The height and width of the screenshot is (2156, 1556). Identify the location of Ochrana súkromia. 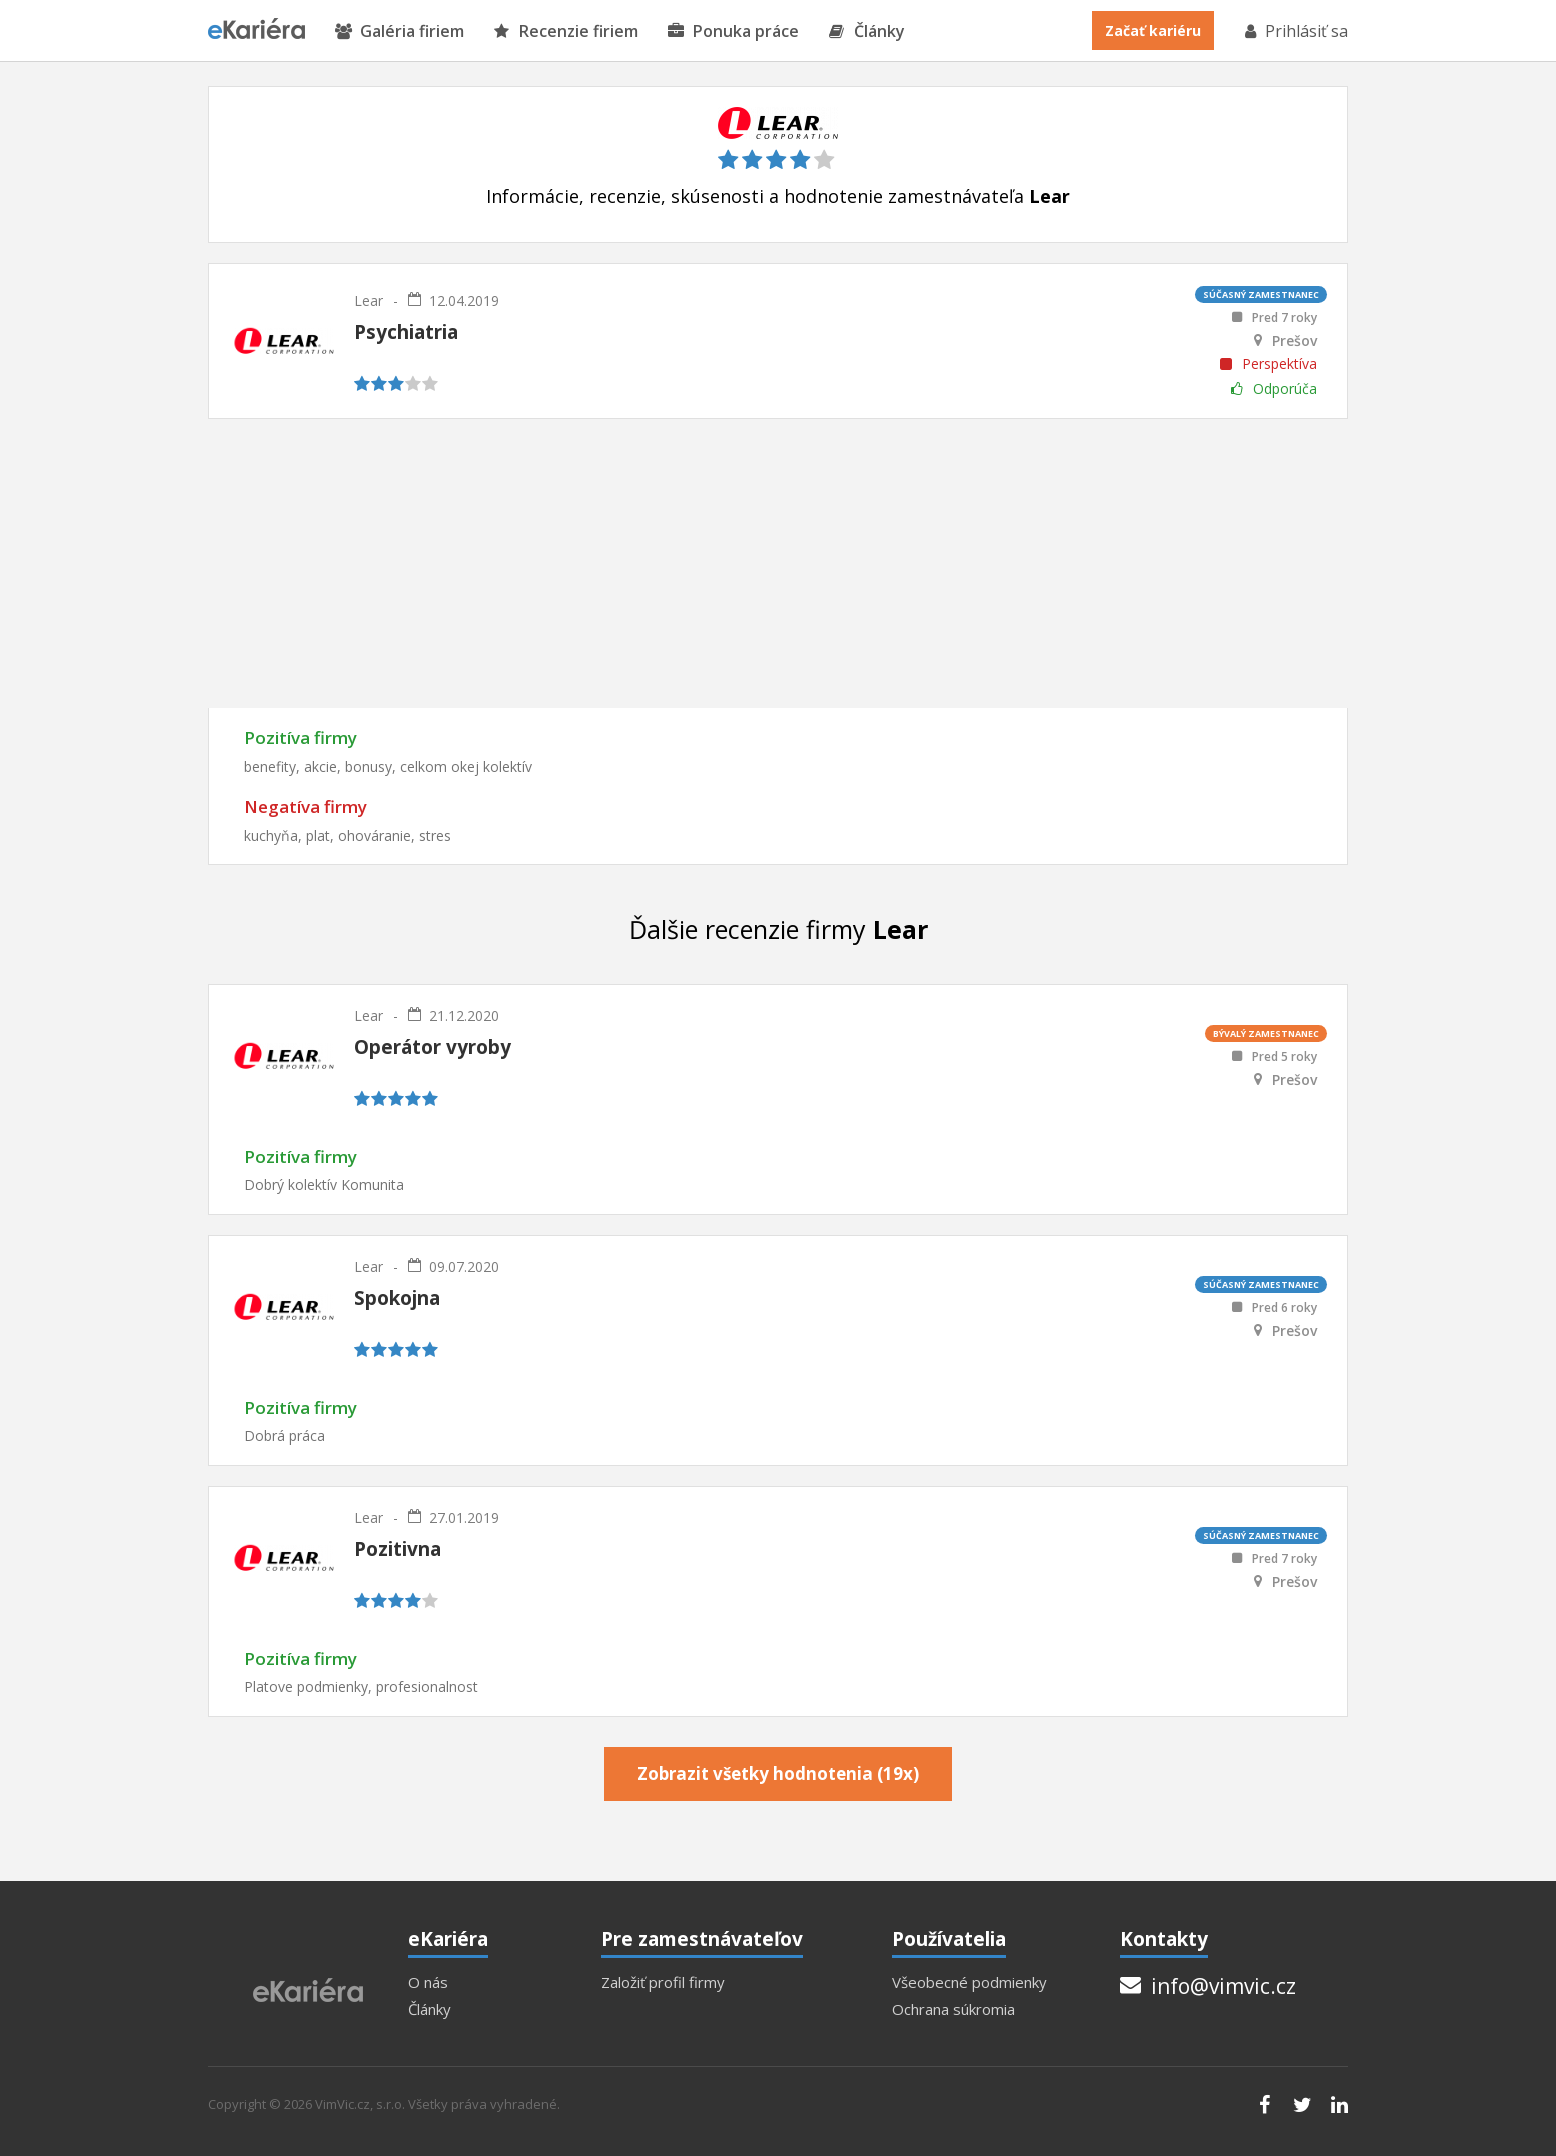
(953, 2009).